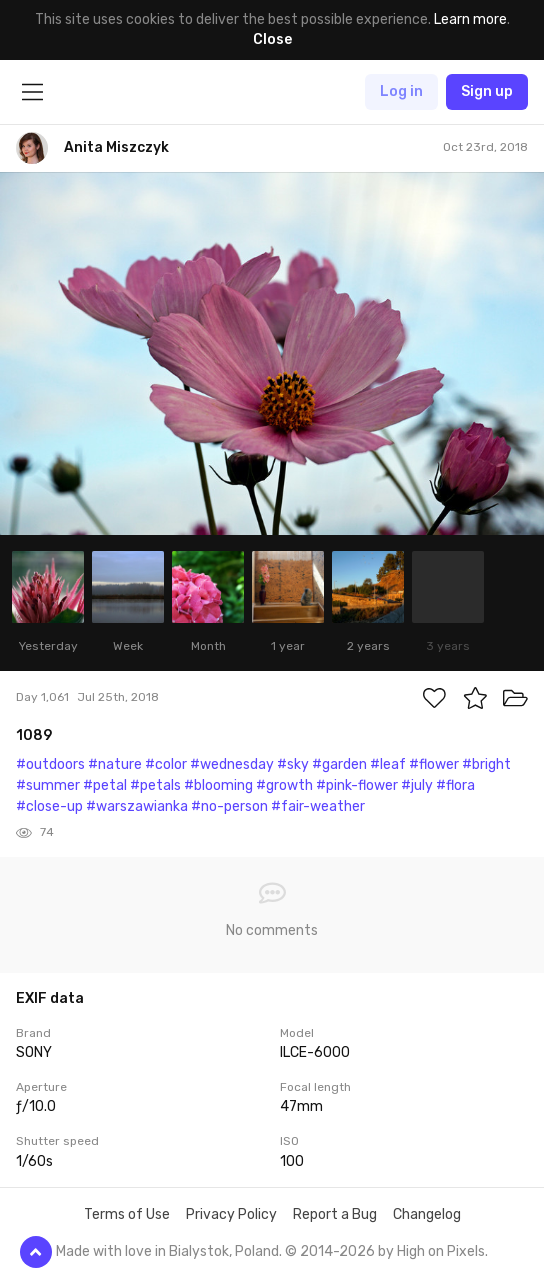  What do you see at coordinates (293, 764) in the screenshot?
I see `#sky` at bounding box center [293, 764].